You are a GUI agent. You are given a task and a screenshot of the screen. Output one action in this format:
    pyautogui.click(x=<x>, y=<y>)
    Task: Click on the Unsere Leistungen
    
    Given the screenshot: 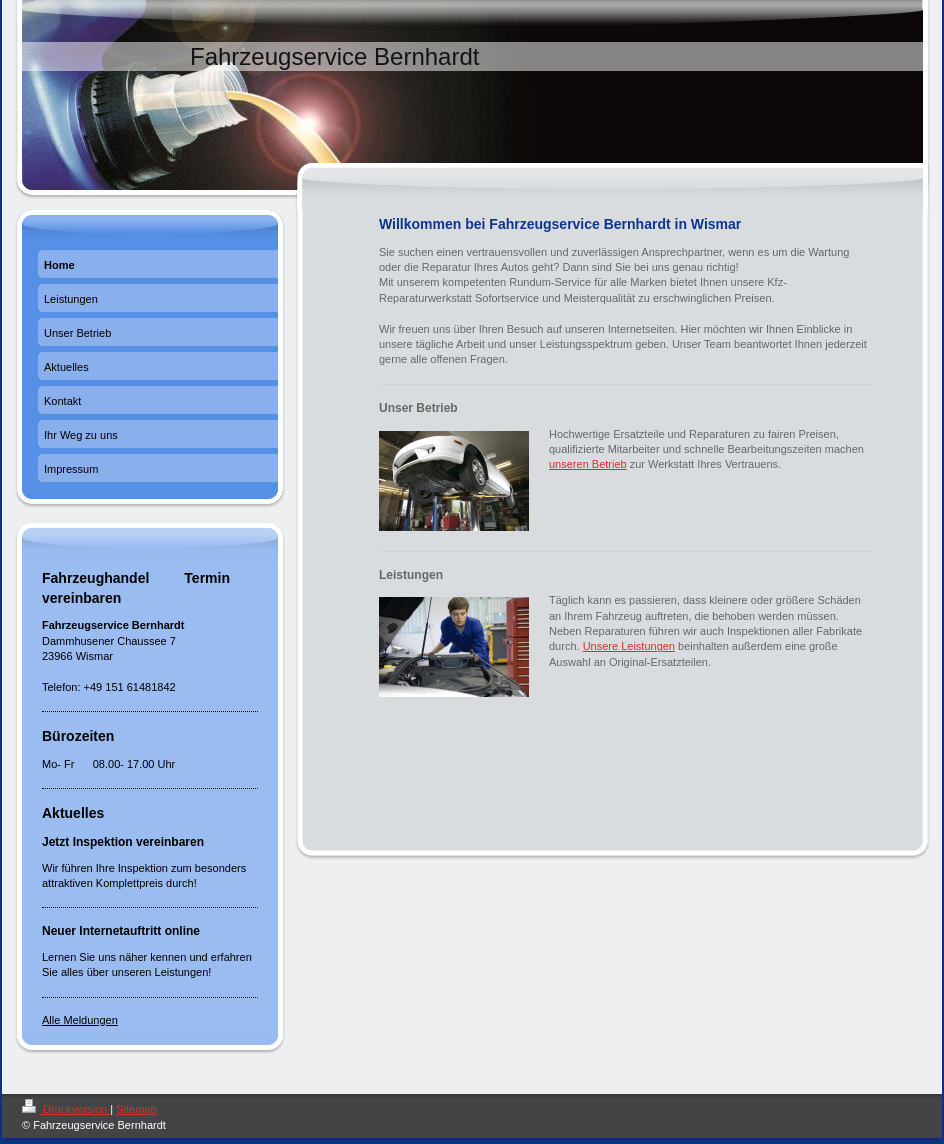 What is the action you would take?
    pyautogui.click(x=629, y=646)
    